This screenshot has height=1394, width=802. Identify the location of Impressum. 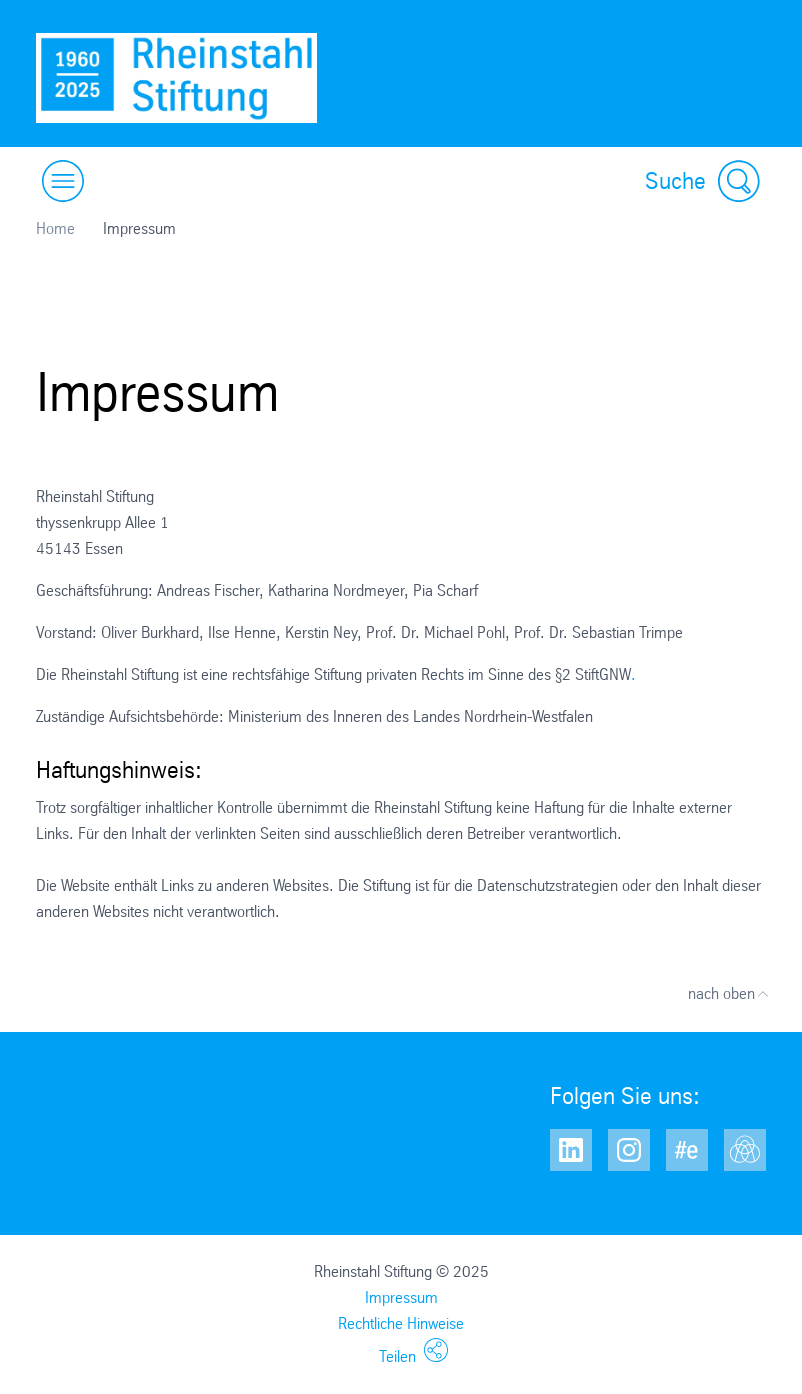
(401, 1297).